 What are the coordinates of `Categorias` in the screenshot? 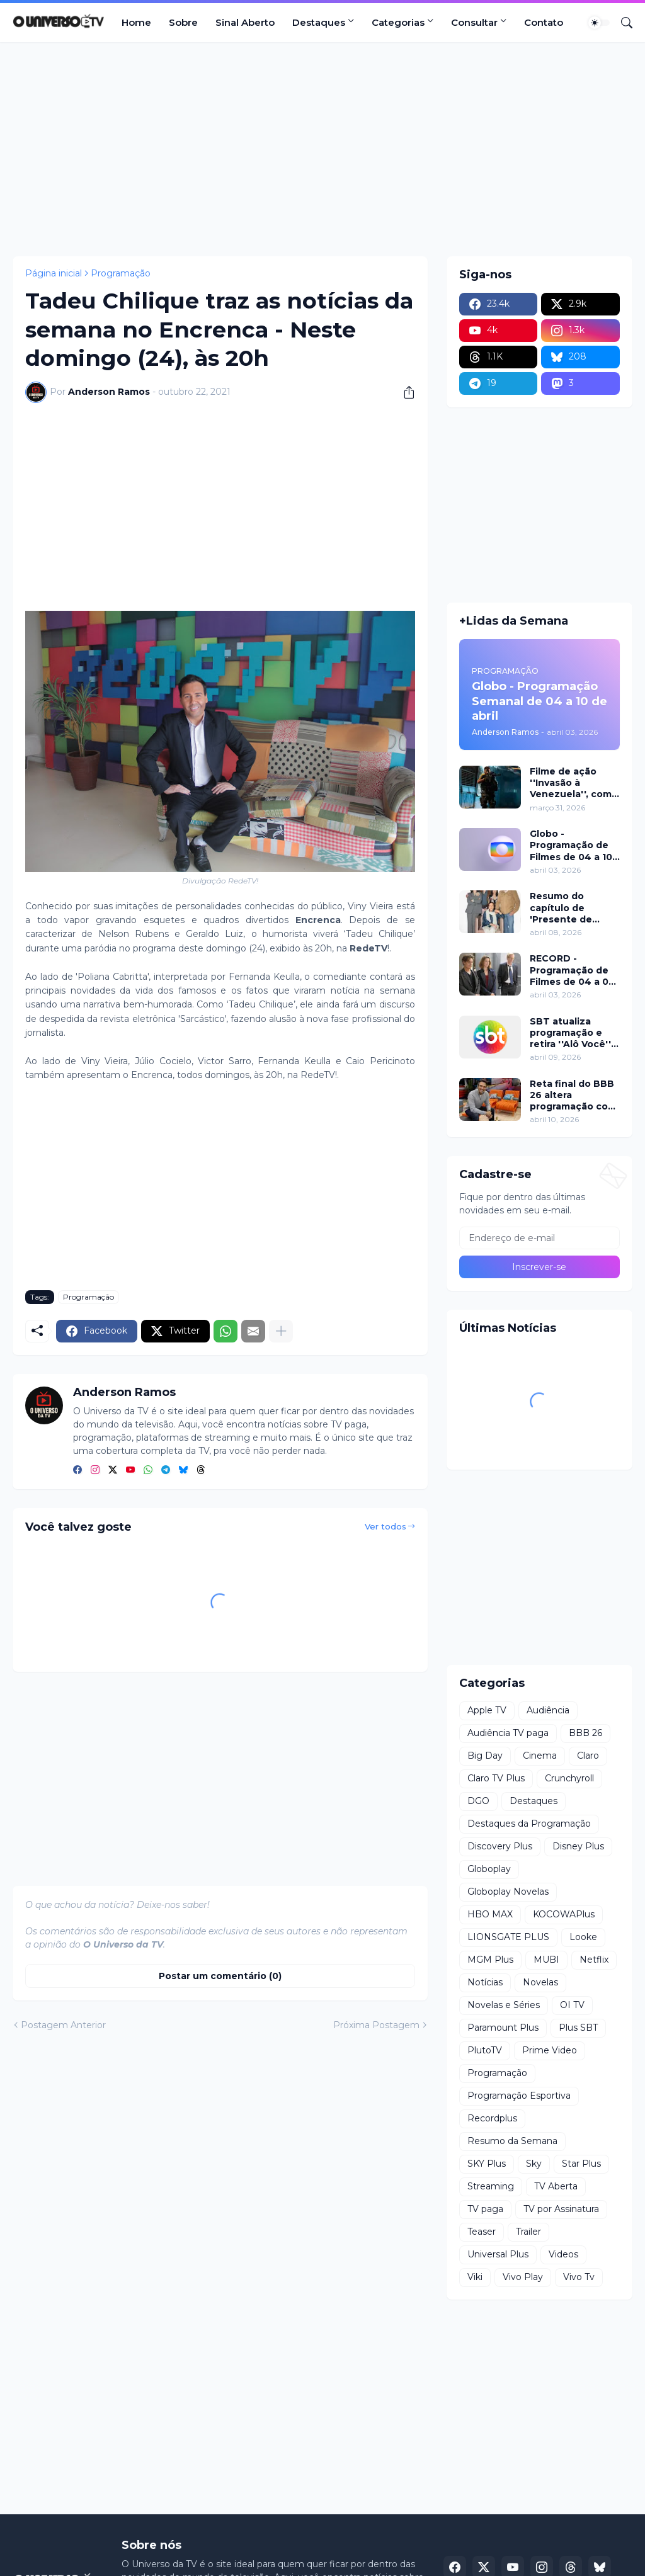 It's located at (398, 22).